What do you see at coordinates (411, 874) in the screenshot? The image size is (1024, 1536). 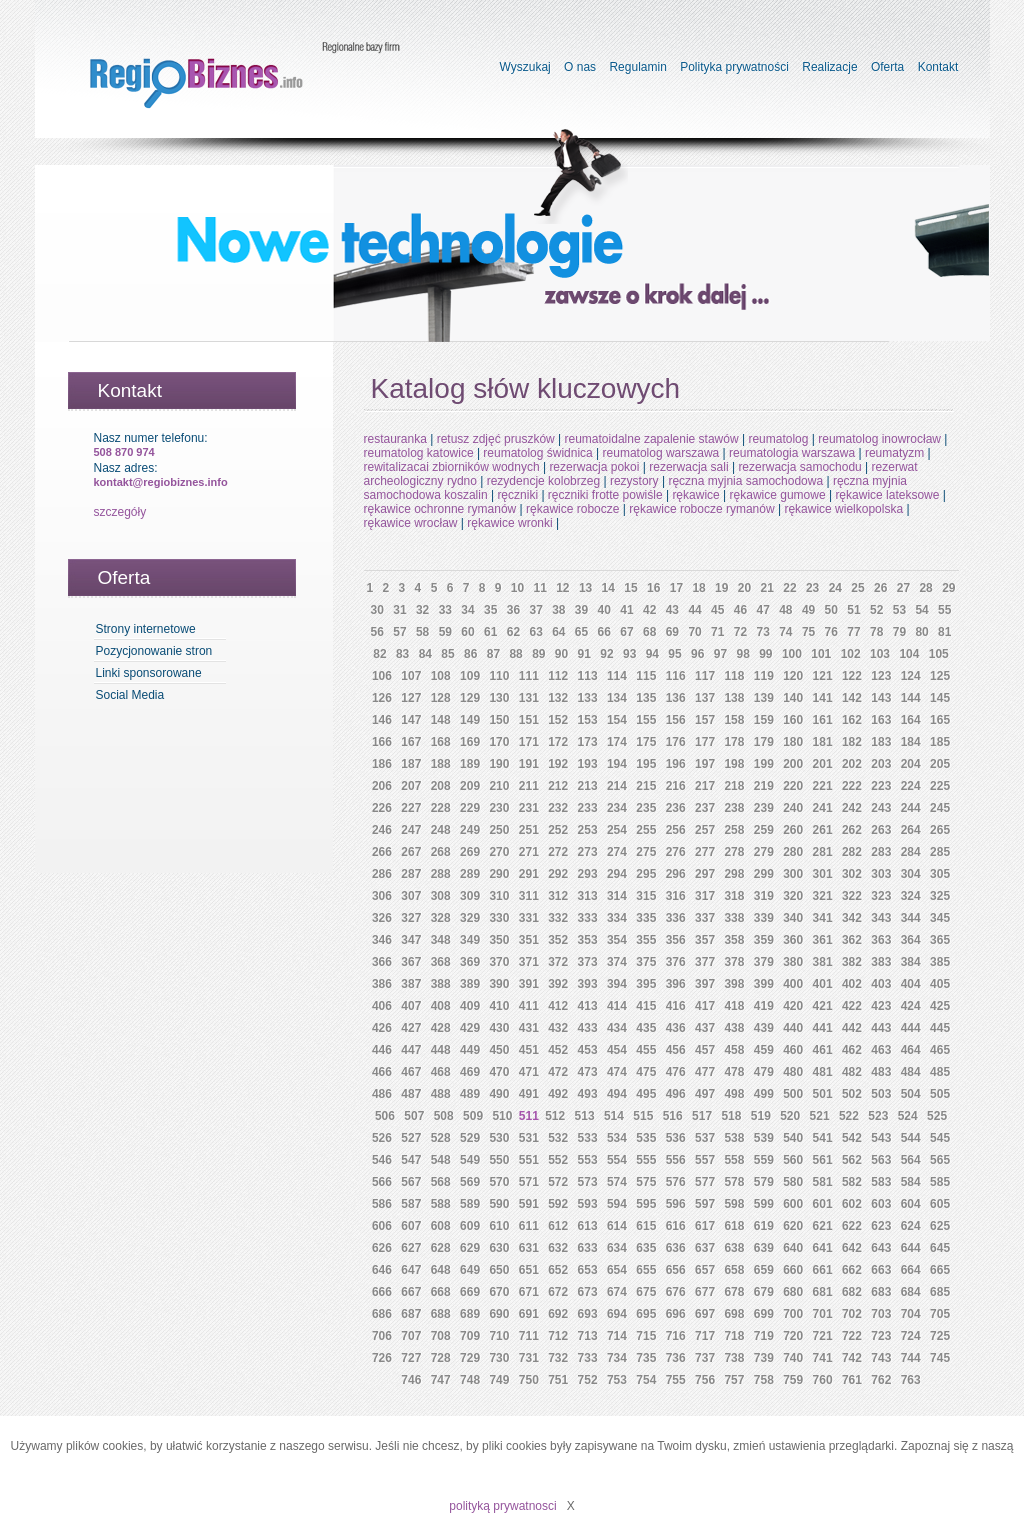 I see `287` at bounding box center [411, 874].